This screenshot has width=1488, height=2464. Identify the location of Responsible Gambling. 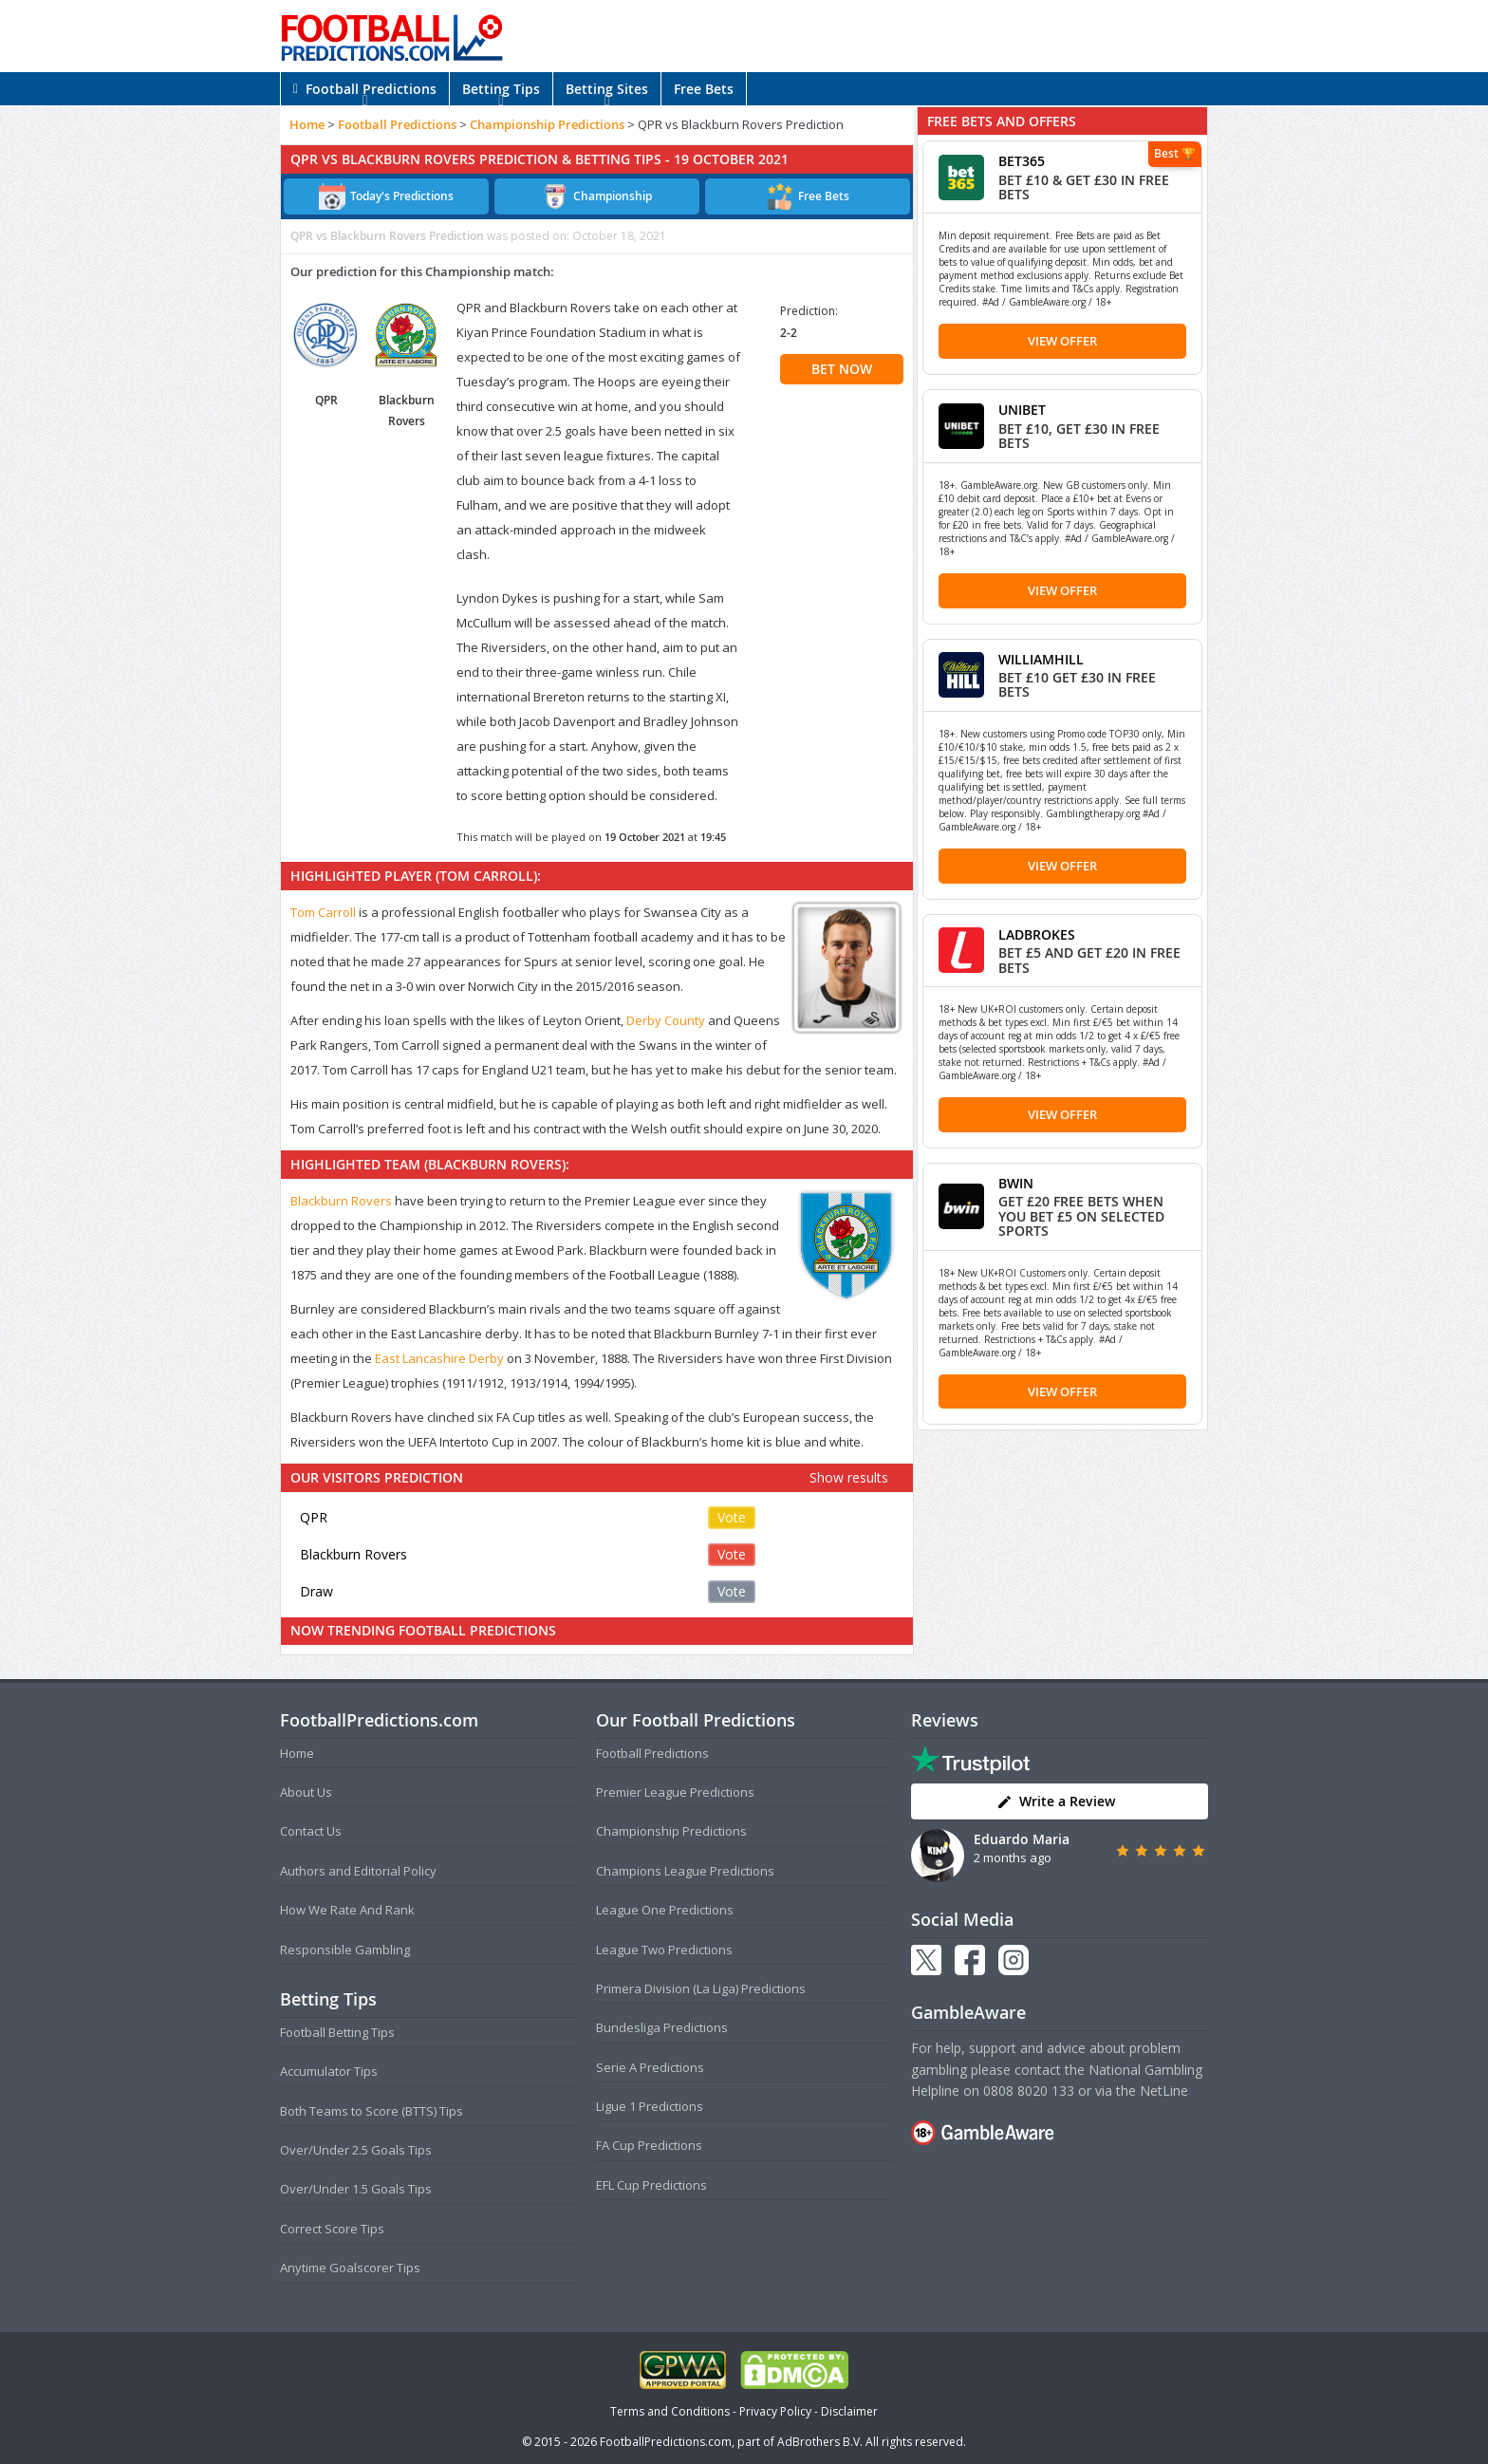
(345, 1949).